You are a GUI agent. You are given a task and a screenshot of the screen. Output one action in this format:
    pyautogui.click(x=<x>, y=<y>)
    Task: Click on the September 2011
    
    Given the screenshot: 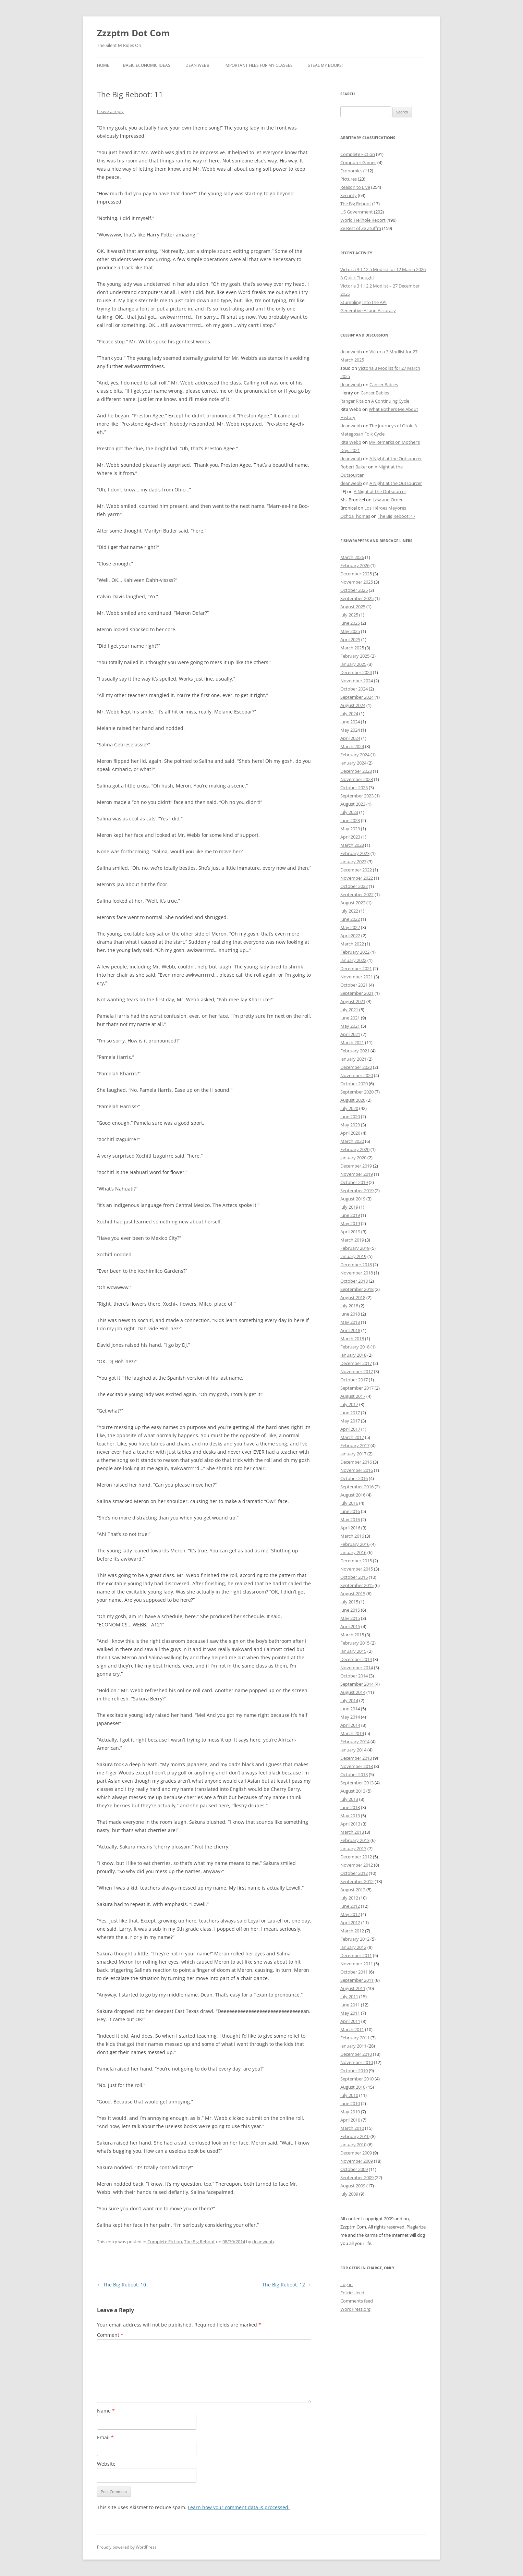 What is the action you would take?
    pyautogui.click(x=357, y=1980)
    